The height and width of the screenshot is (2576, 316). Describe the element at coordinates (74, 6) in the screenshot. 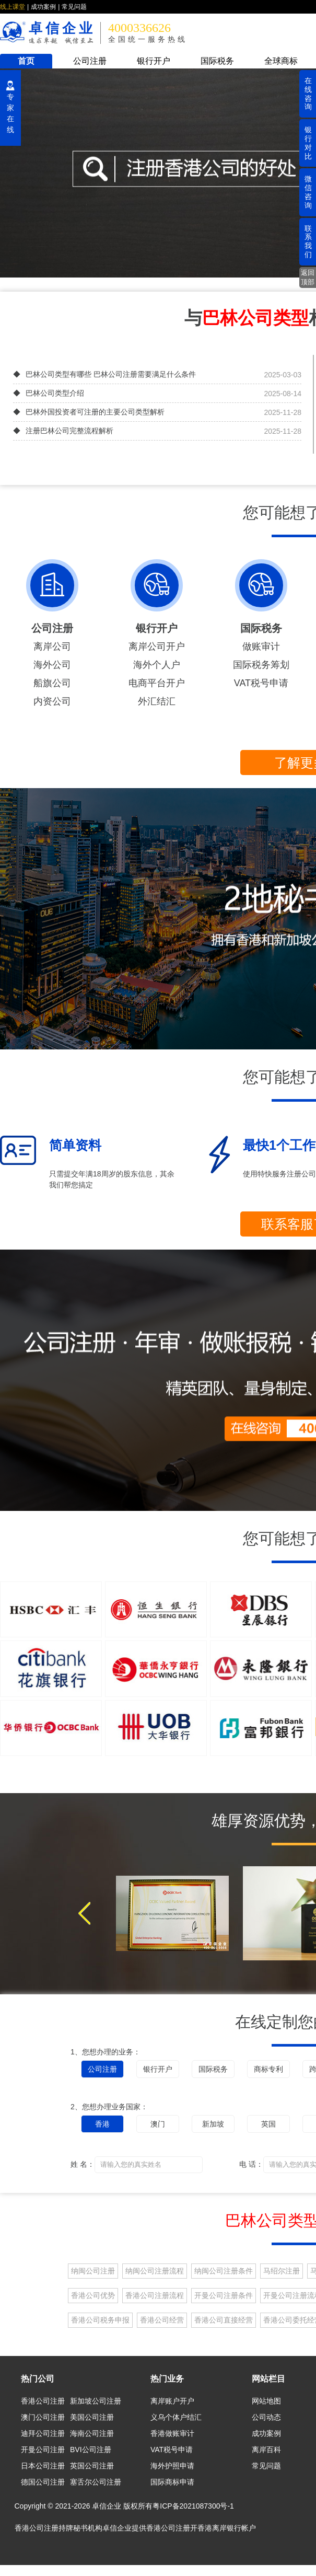

I see `常见问题` at that location.